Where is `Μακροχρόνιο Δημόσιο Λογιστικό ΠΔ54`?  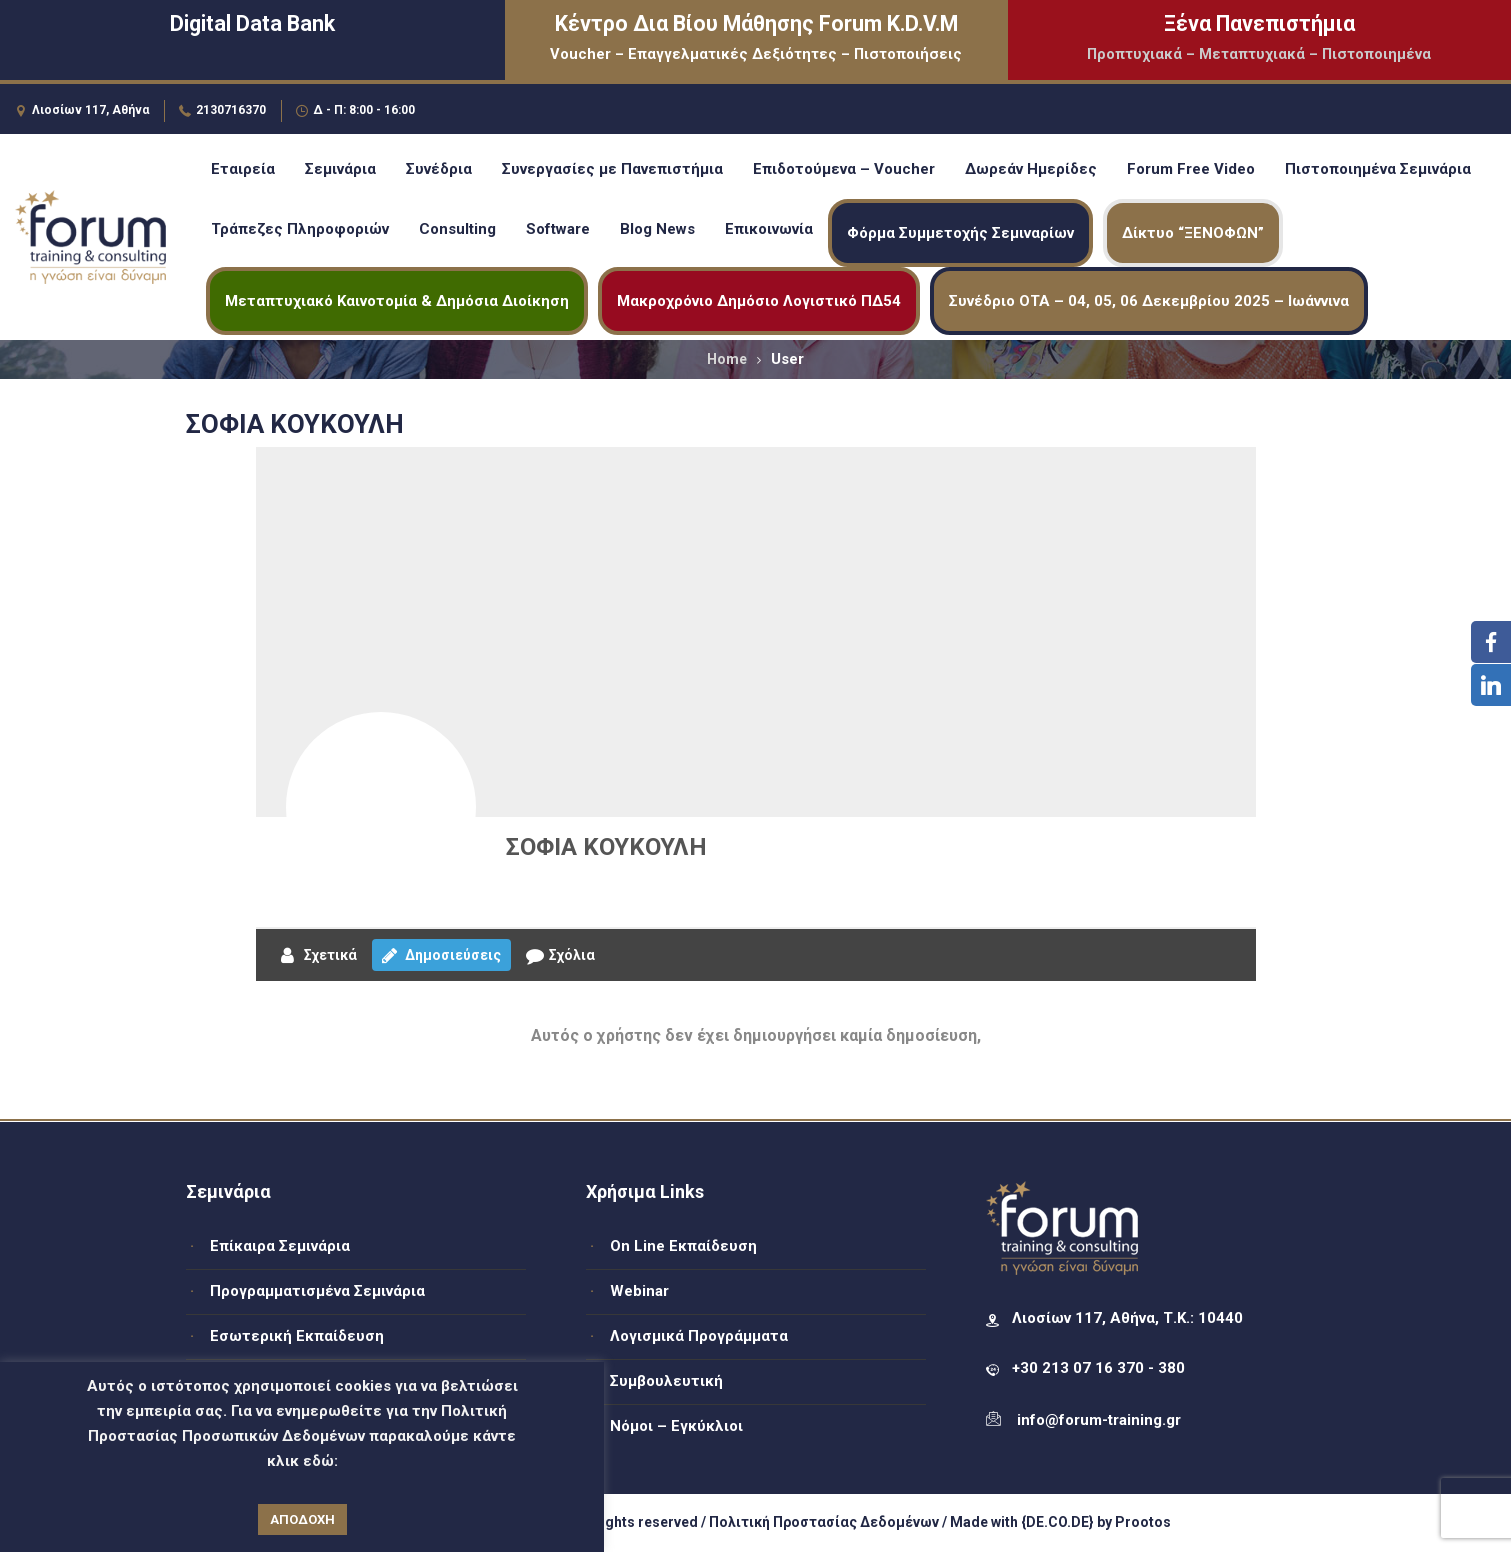 Μακροχρόνιο Δημόσιο Λογιστικό ΠΔ54 is located at coordinates (759, 301).